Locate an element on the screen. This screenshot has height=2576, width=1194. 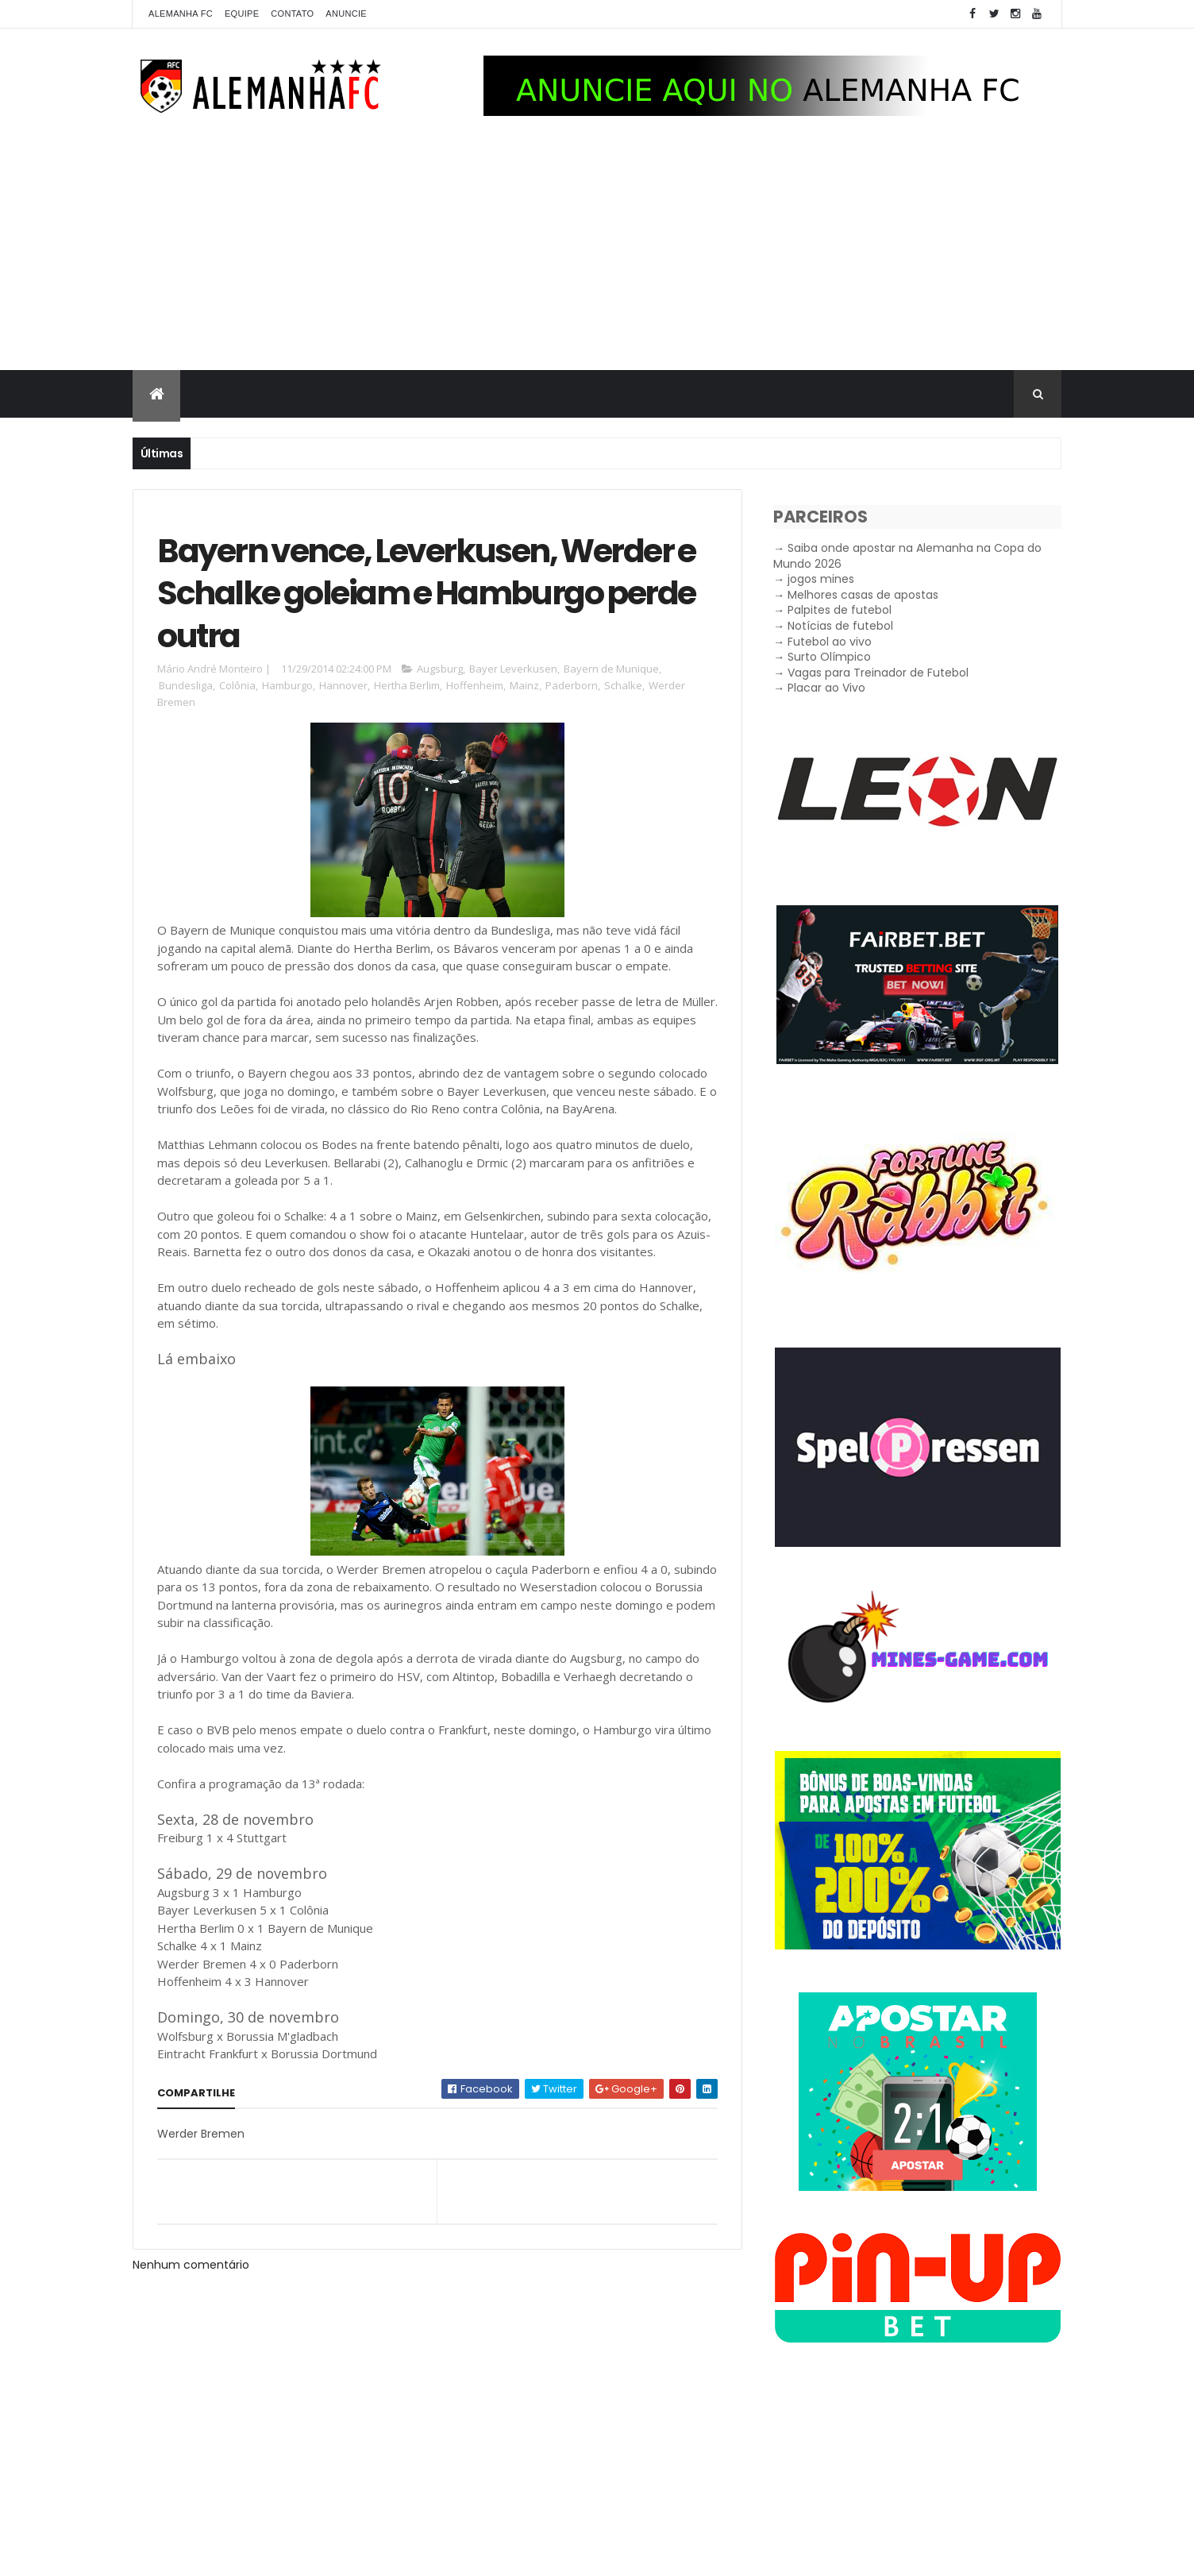
[Advertisement] is located at coordinates (597, 251).